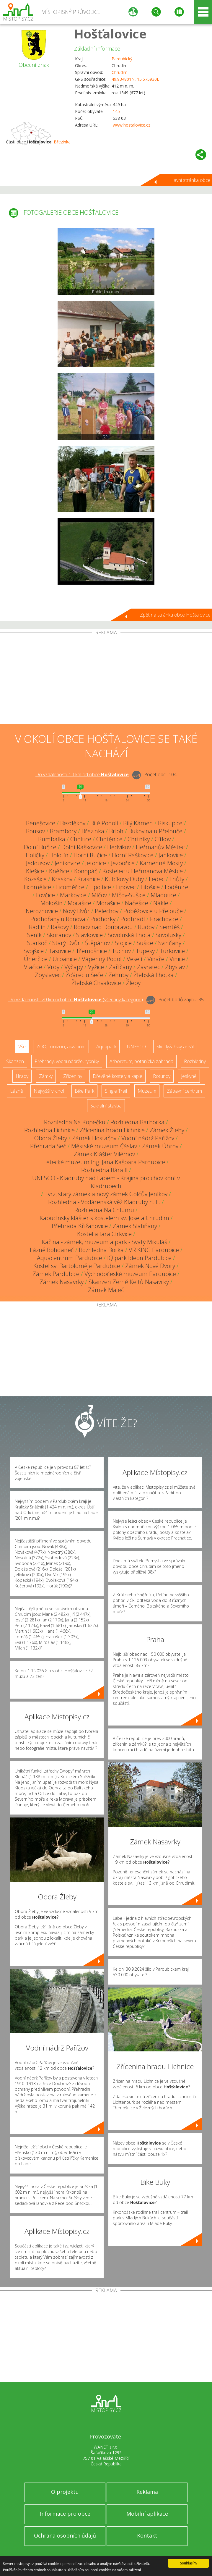  Describe the element at coordinates (35, 831) in the screenshot. I see `Bousov` at that location.